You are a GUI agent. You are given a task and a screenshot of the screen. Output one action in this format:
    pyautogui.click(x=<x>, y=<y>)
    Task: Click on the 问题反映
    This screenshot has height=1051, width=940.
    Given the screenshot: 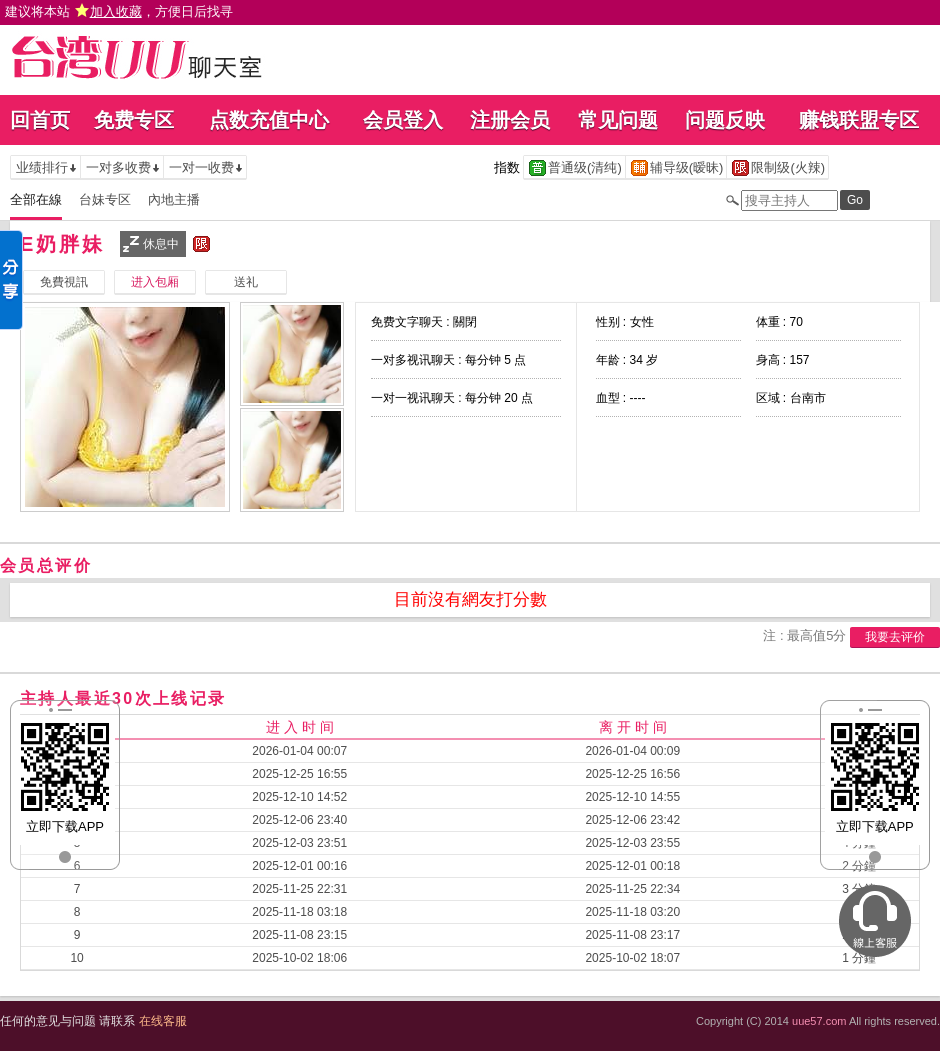 What is the action you would take?
    pyautogui.click(x=725, y=120)
    